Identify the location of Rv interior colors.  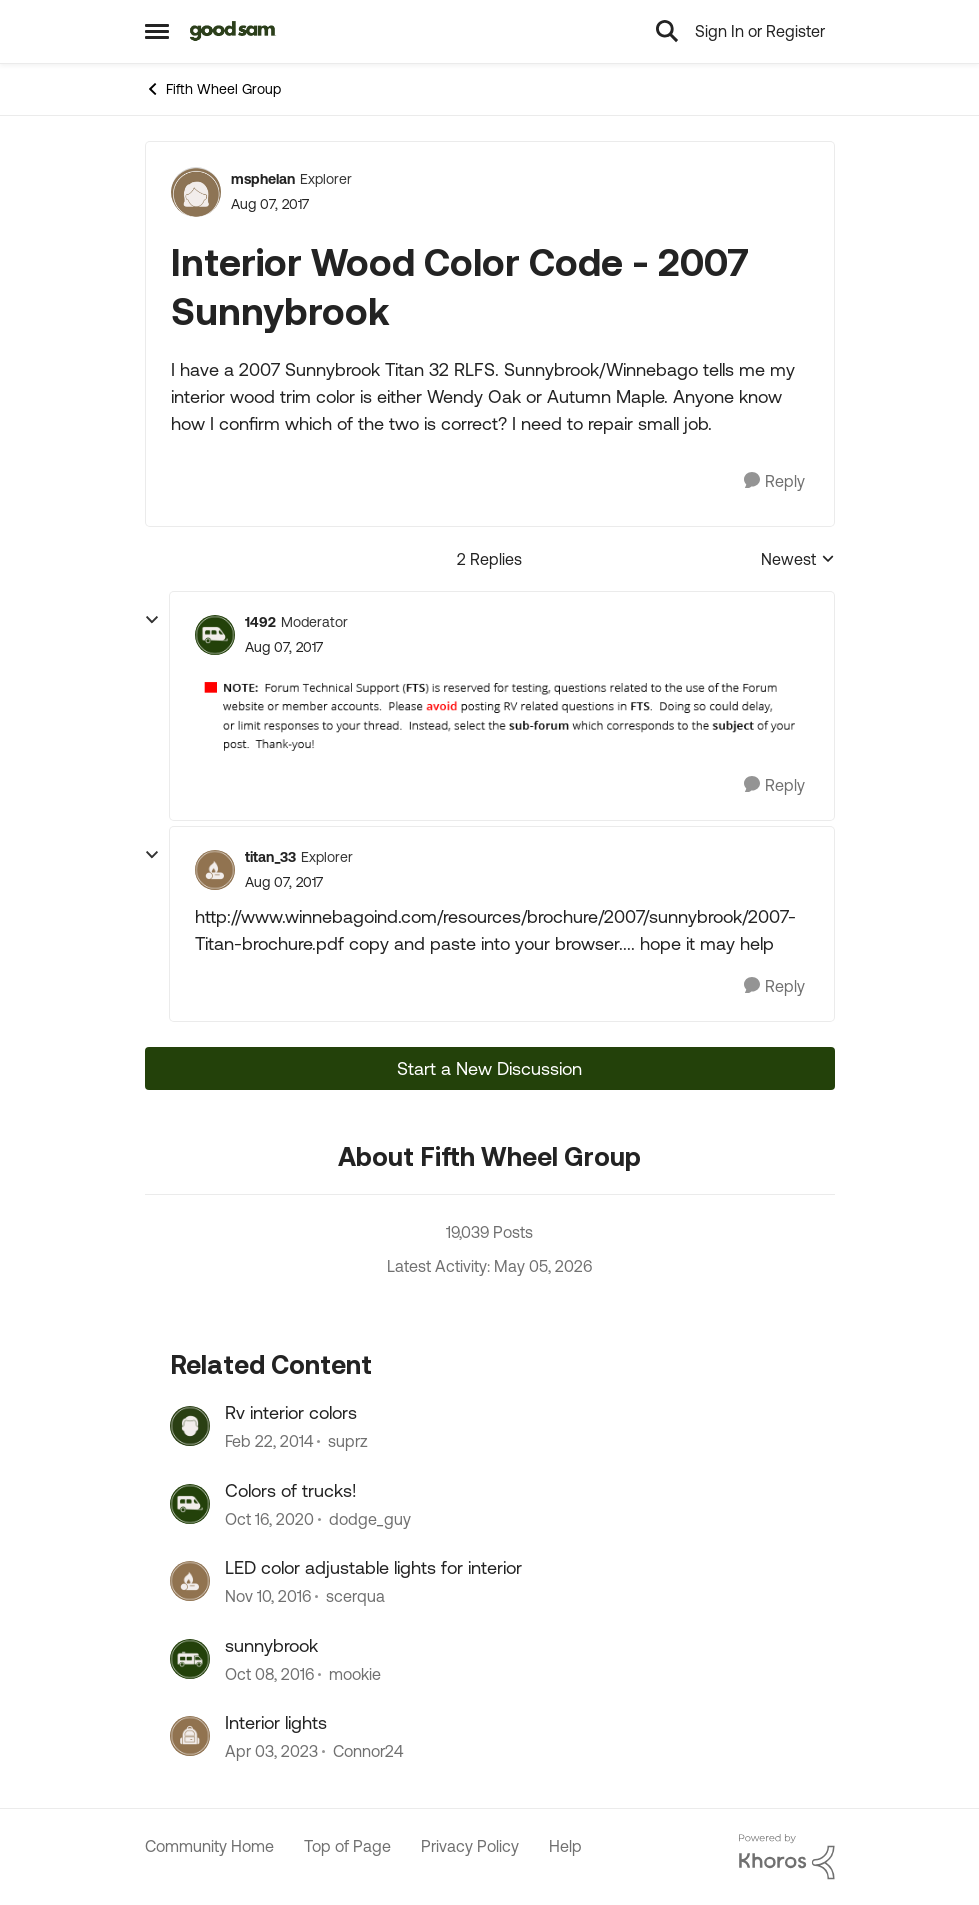
(291, 1412).